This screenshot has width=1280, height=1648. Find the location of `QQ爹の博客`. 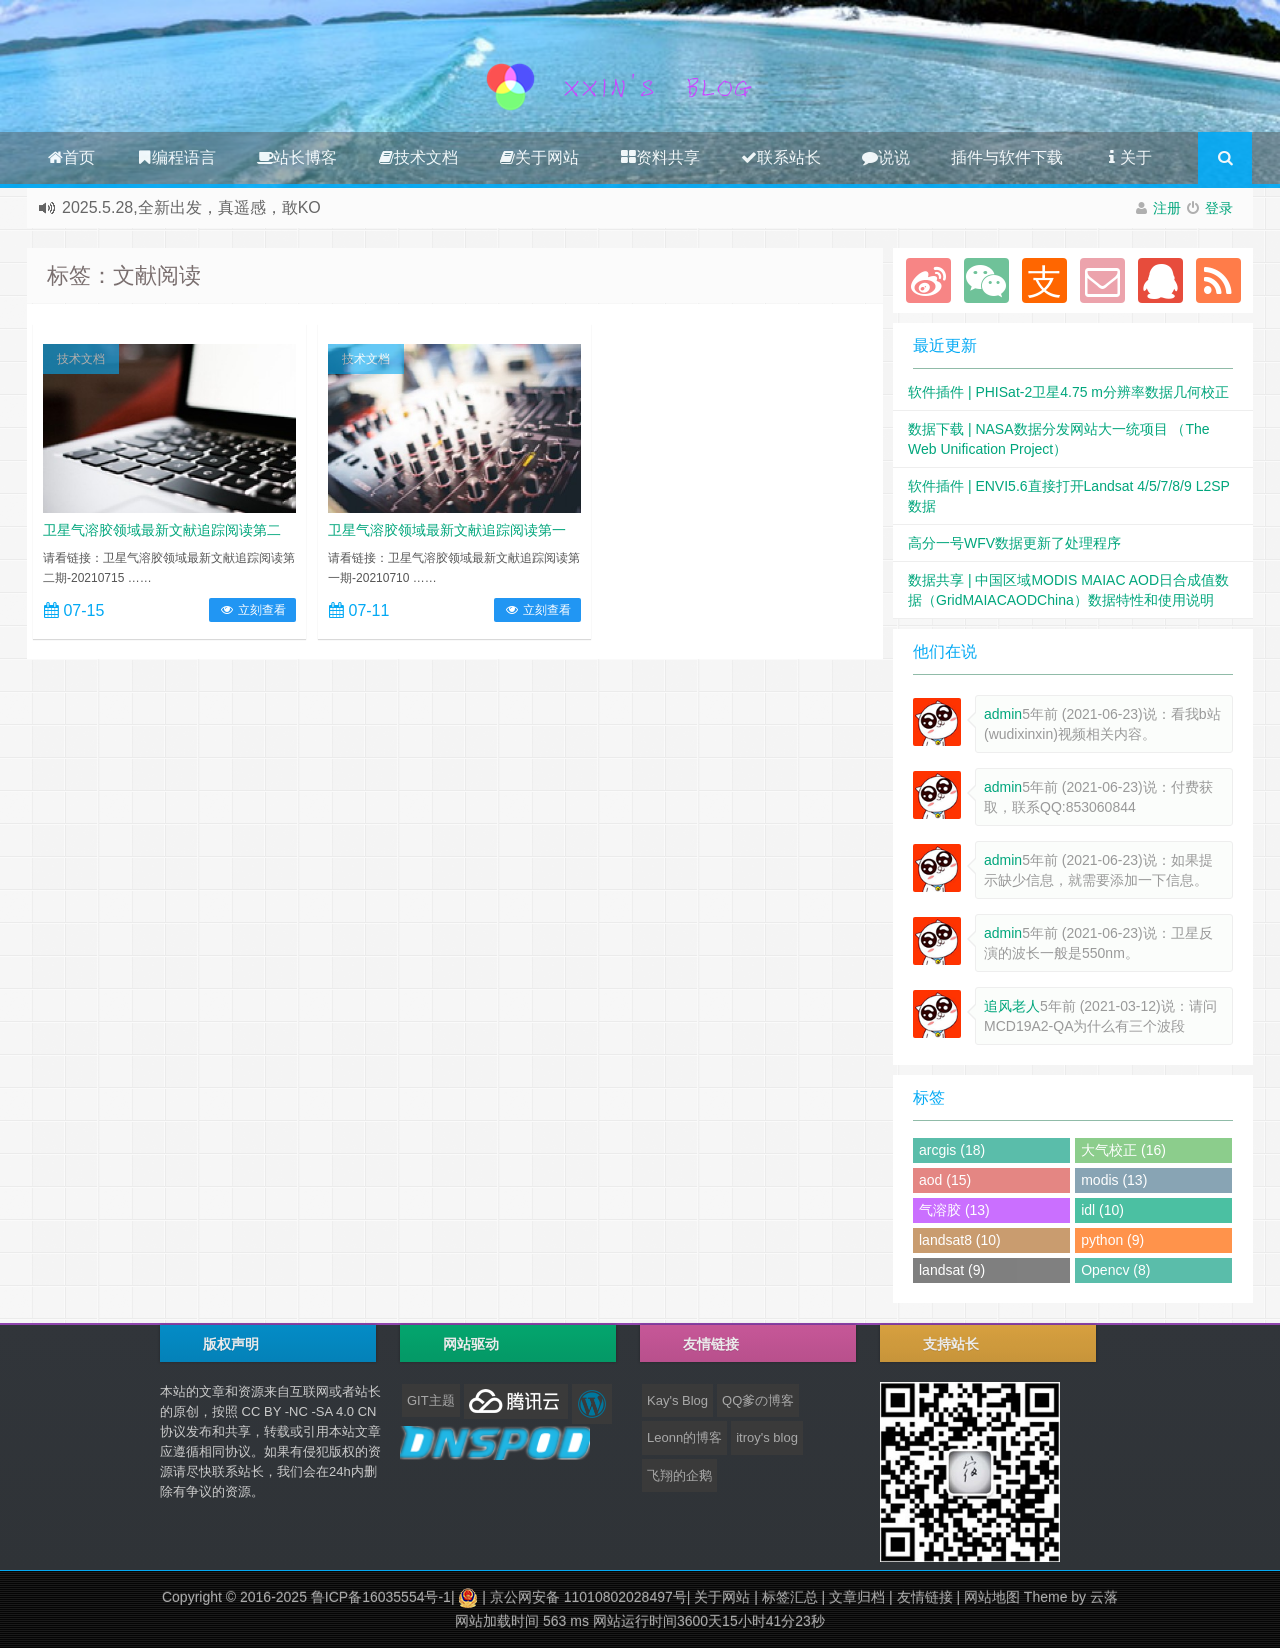

QQ爹の博客 is located at coordinates (758, 1400).